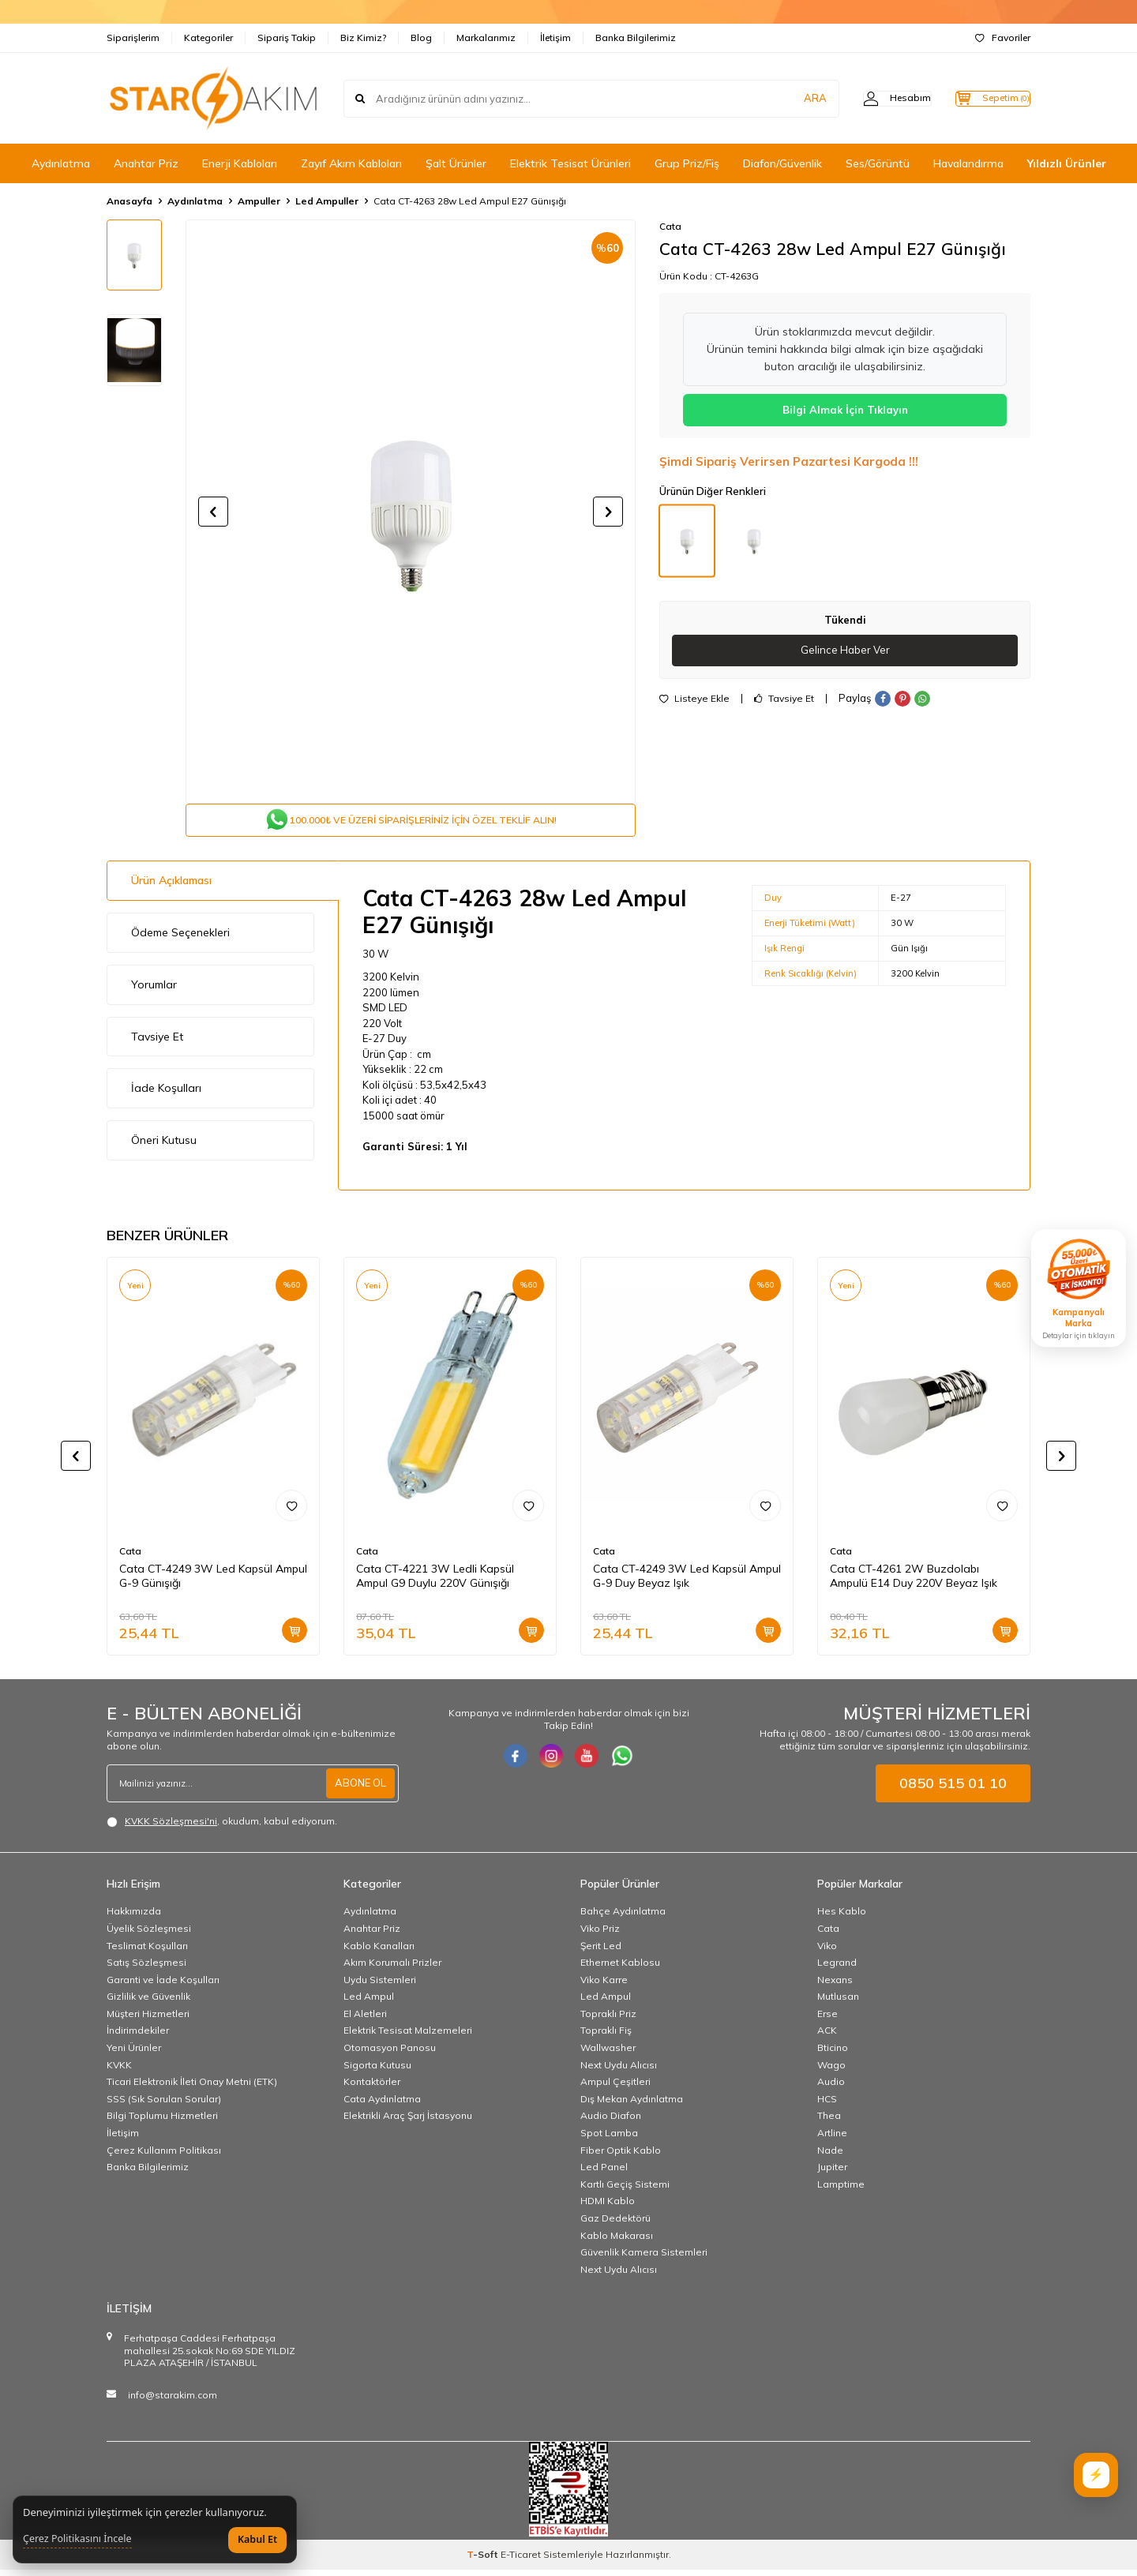  Describe the element at coordinates (643, 2258) in the screenshot. I see `Güvenlik Kamera Sistemleri` at that location.